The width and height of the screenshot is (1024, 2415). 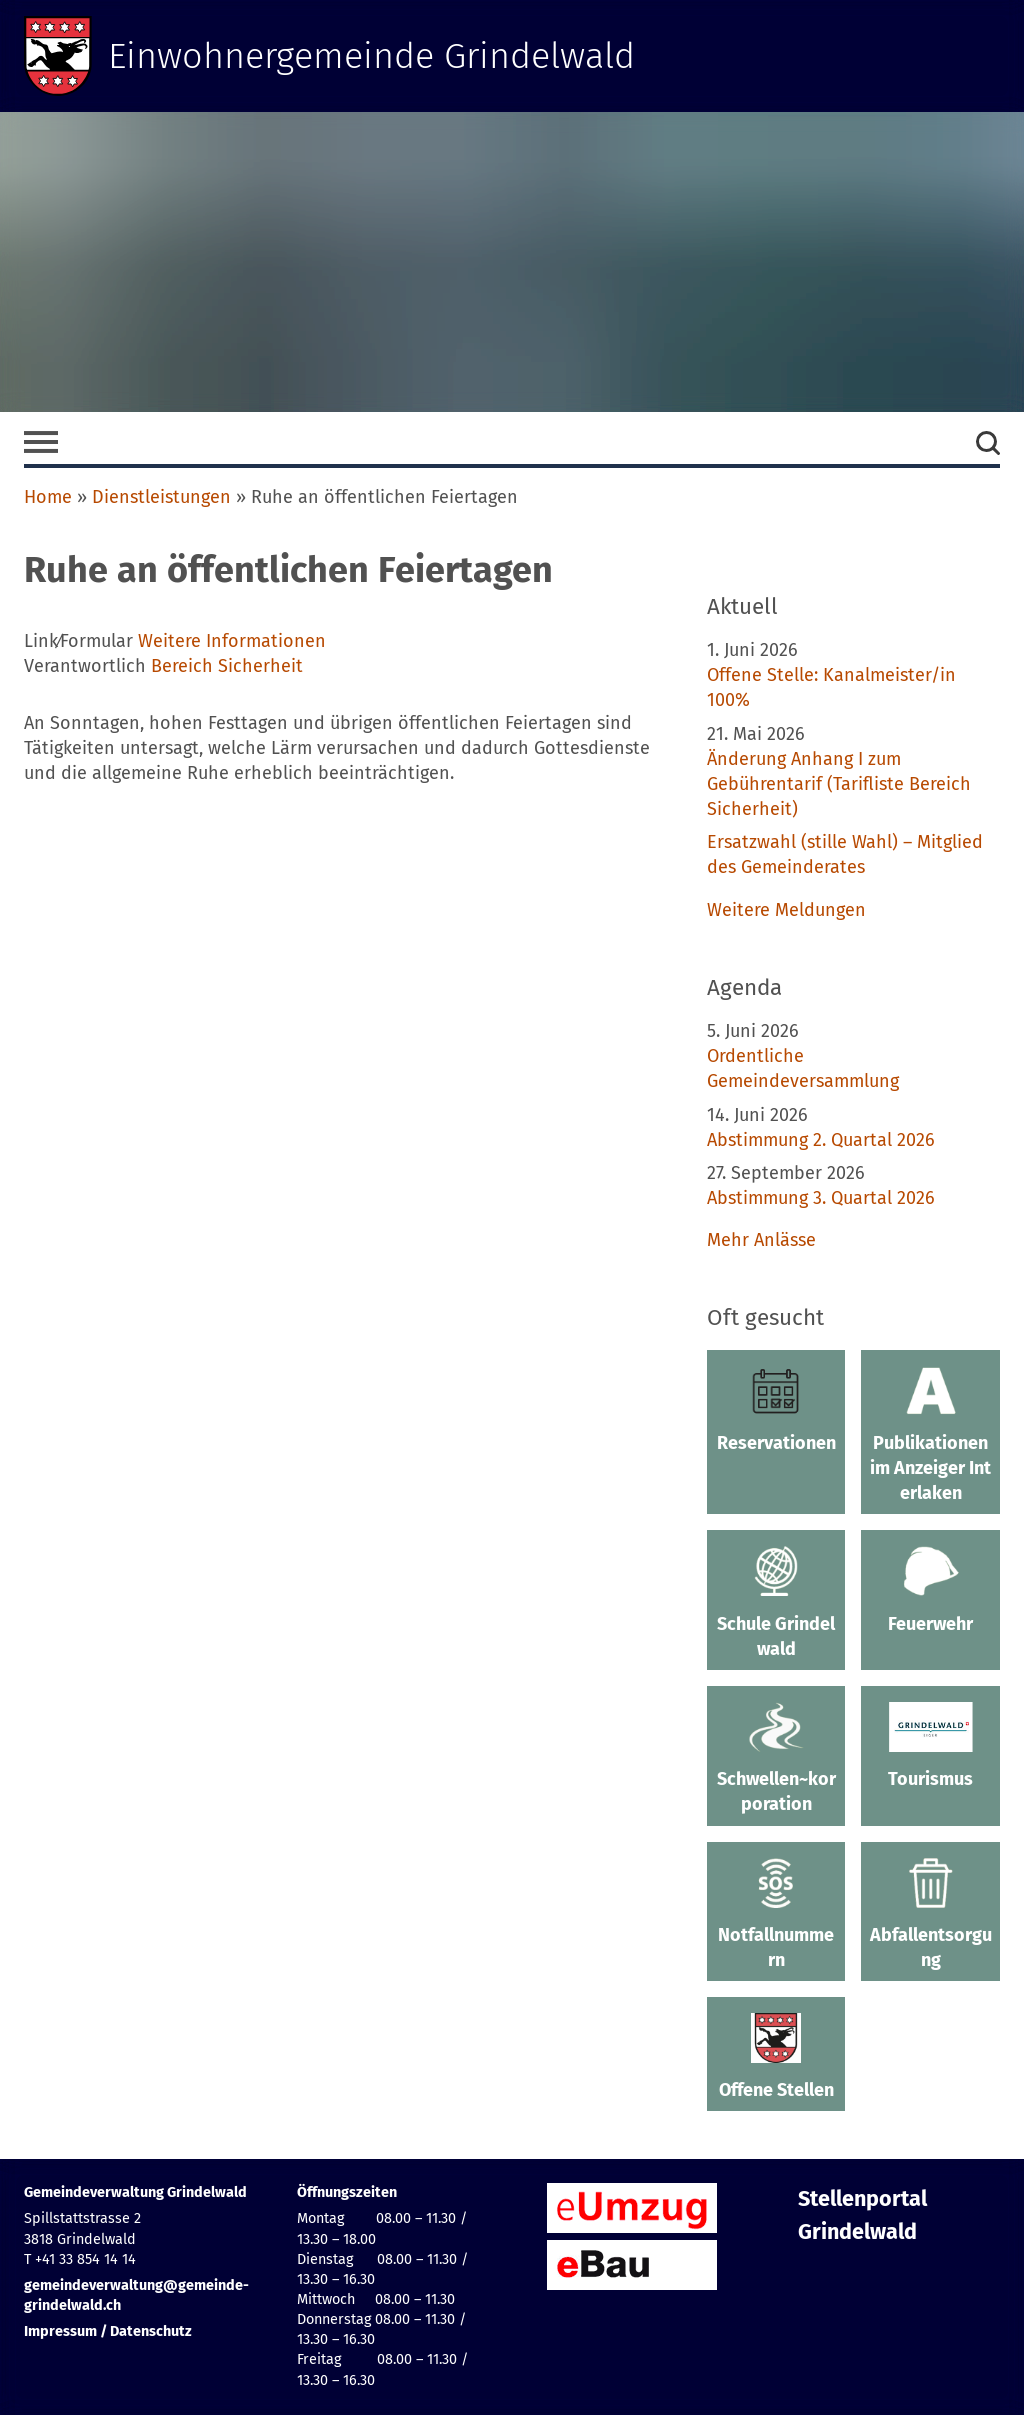 What do you see at coordinates (786, 910) in the screenshot?
I see `Weitere Meldungen` at bounding box center [786, 910].